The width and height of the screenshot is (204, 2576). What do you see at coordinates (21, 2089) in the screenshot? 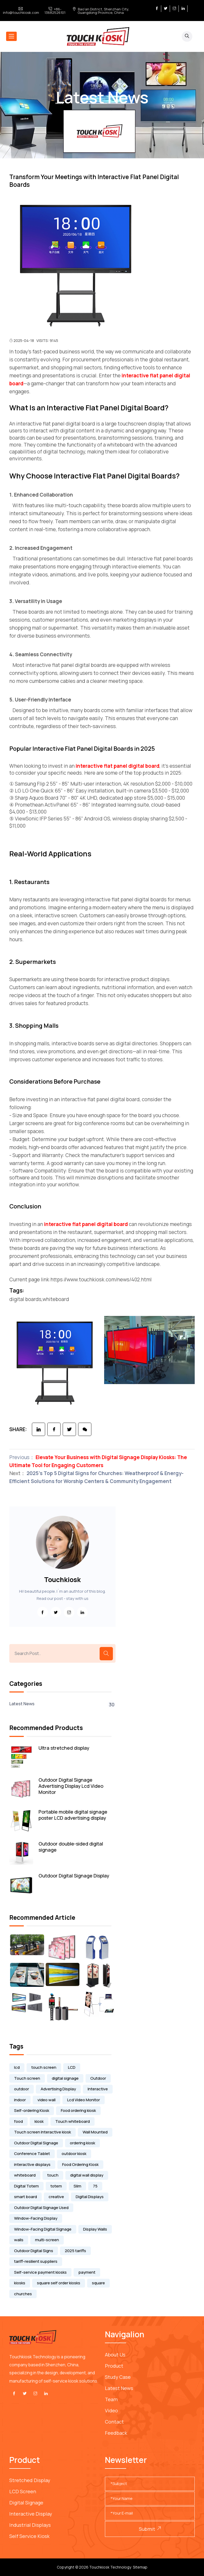
I see `outdoor` at bounding box center [21, 2089].